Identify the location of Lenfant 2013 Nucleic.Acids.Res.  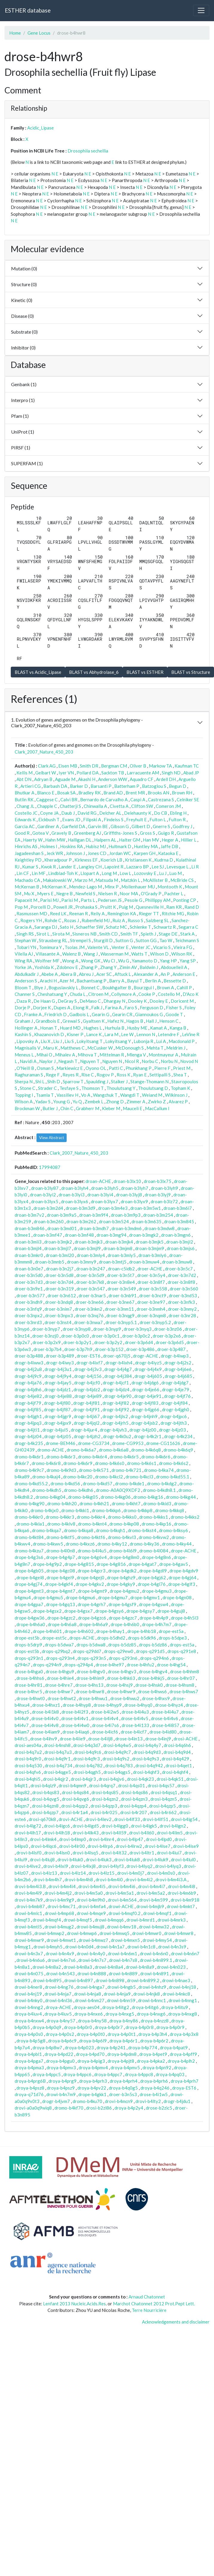
(74, 2303).